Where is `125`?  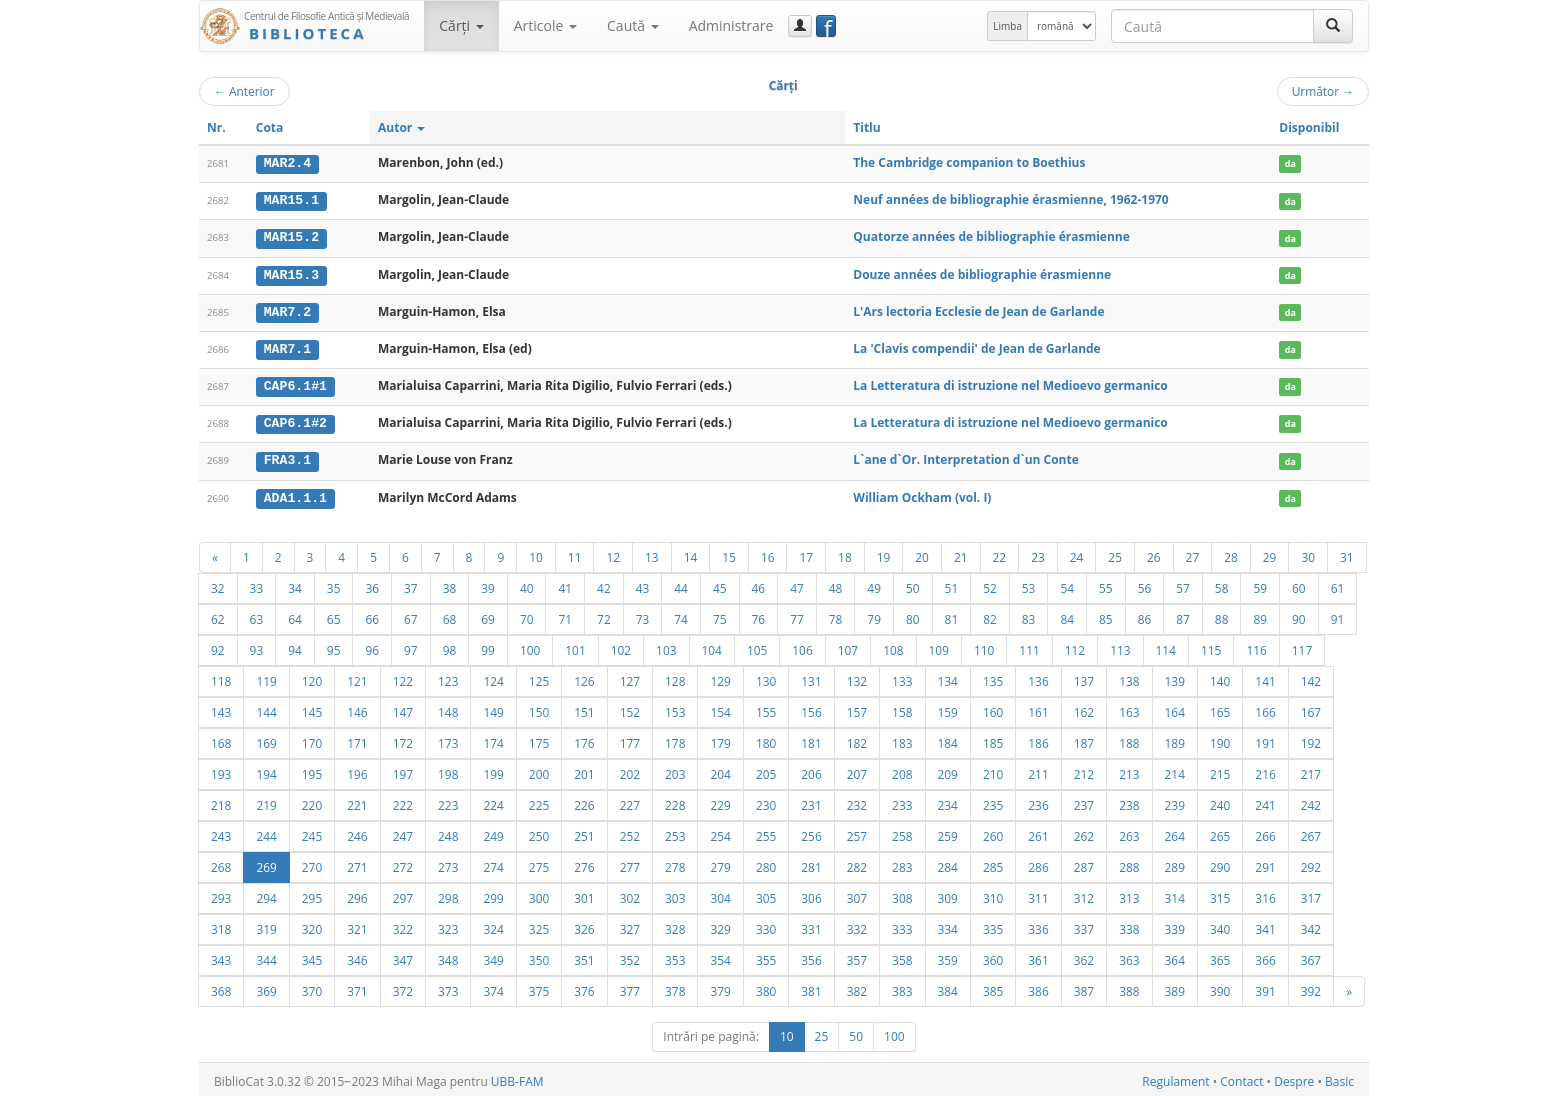
125 is located at coordinates (539, 677).